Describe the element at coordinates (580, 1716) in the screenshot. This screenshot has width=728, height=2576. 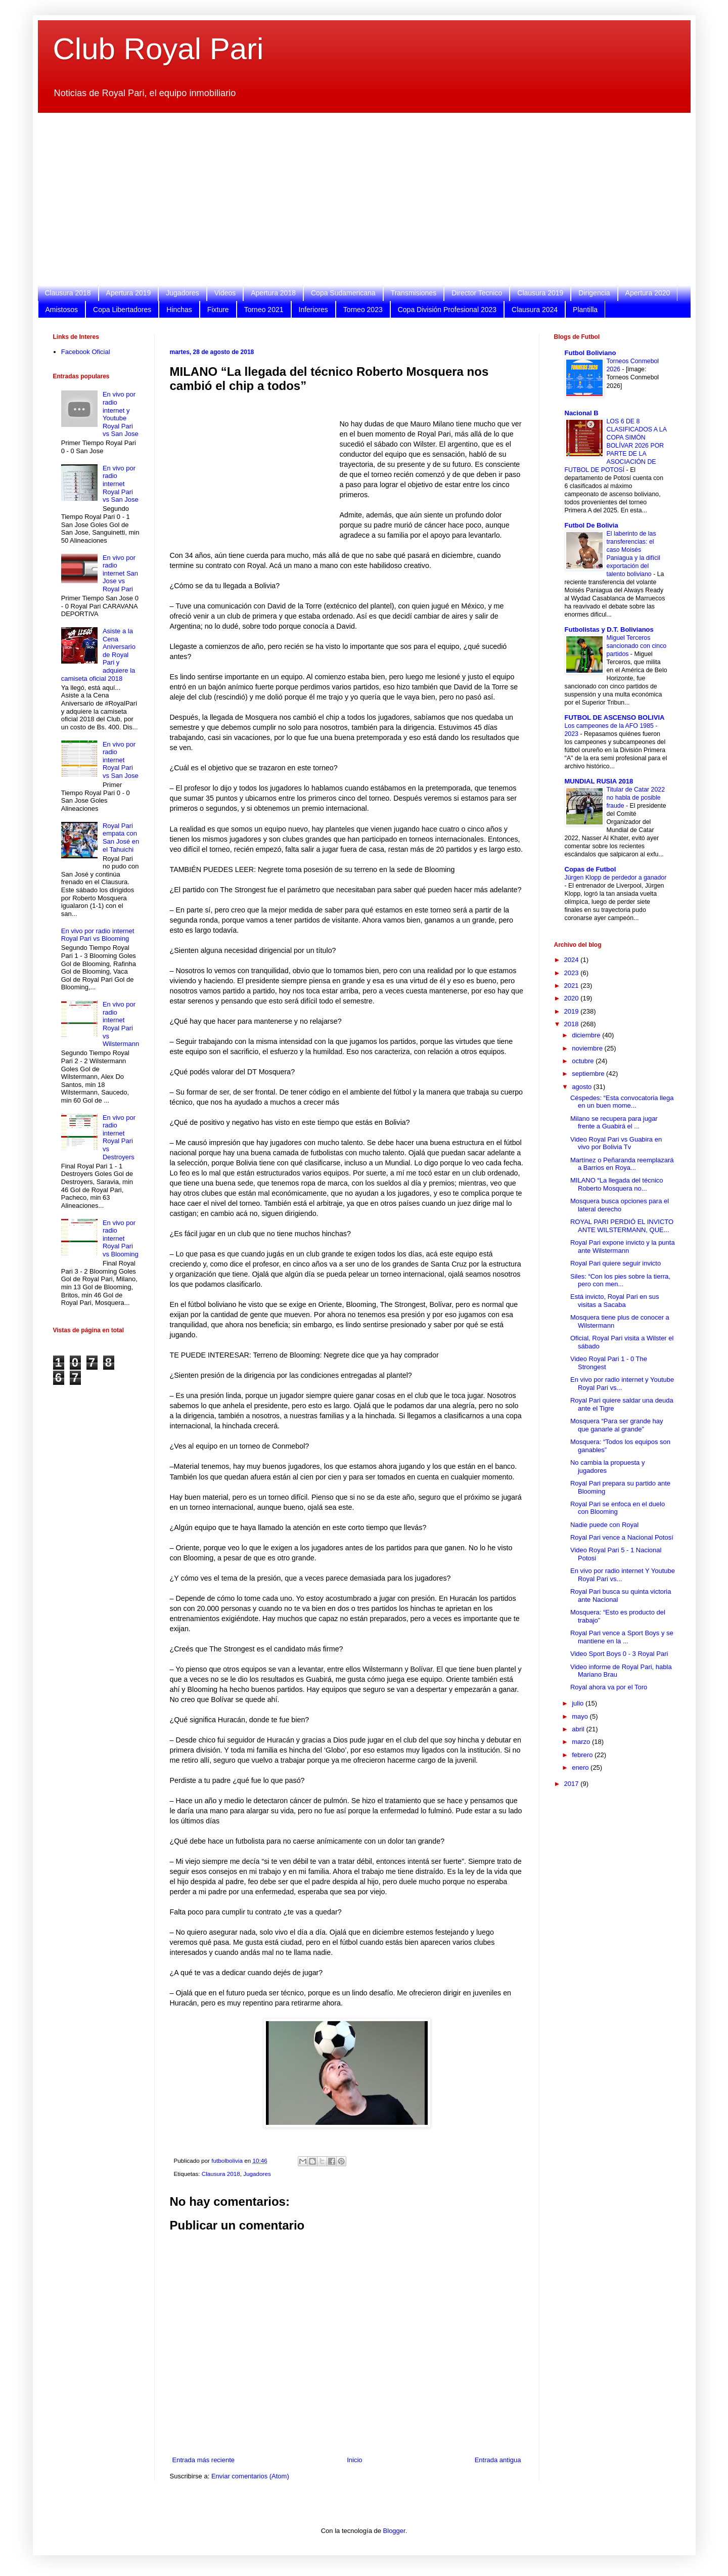
I see `mayo` at that location.